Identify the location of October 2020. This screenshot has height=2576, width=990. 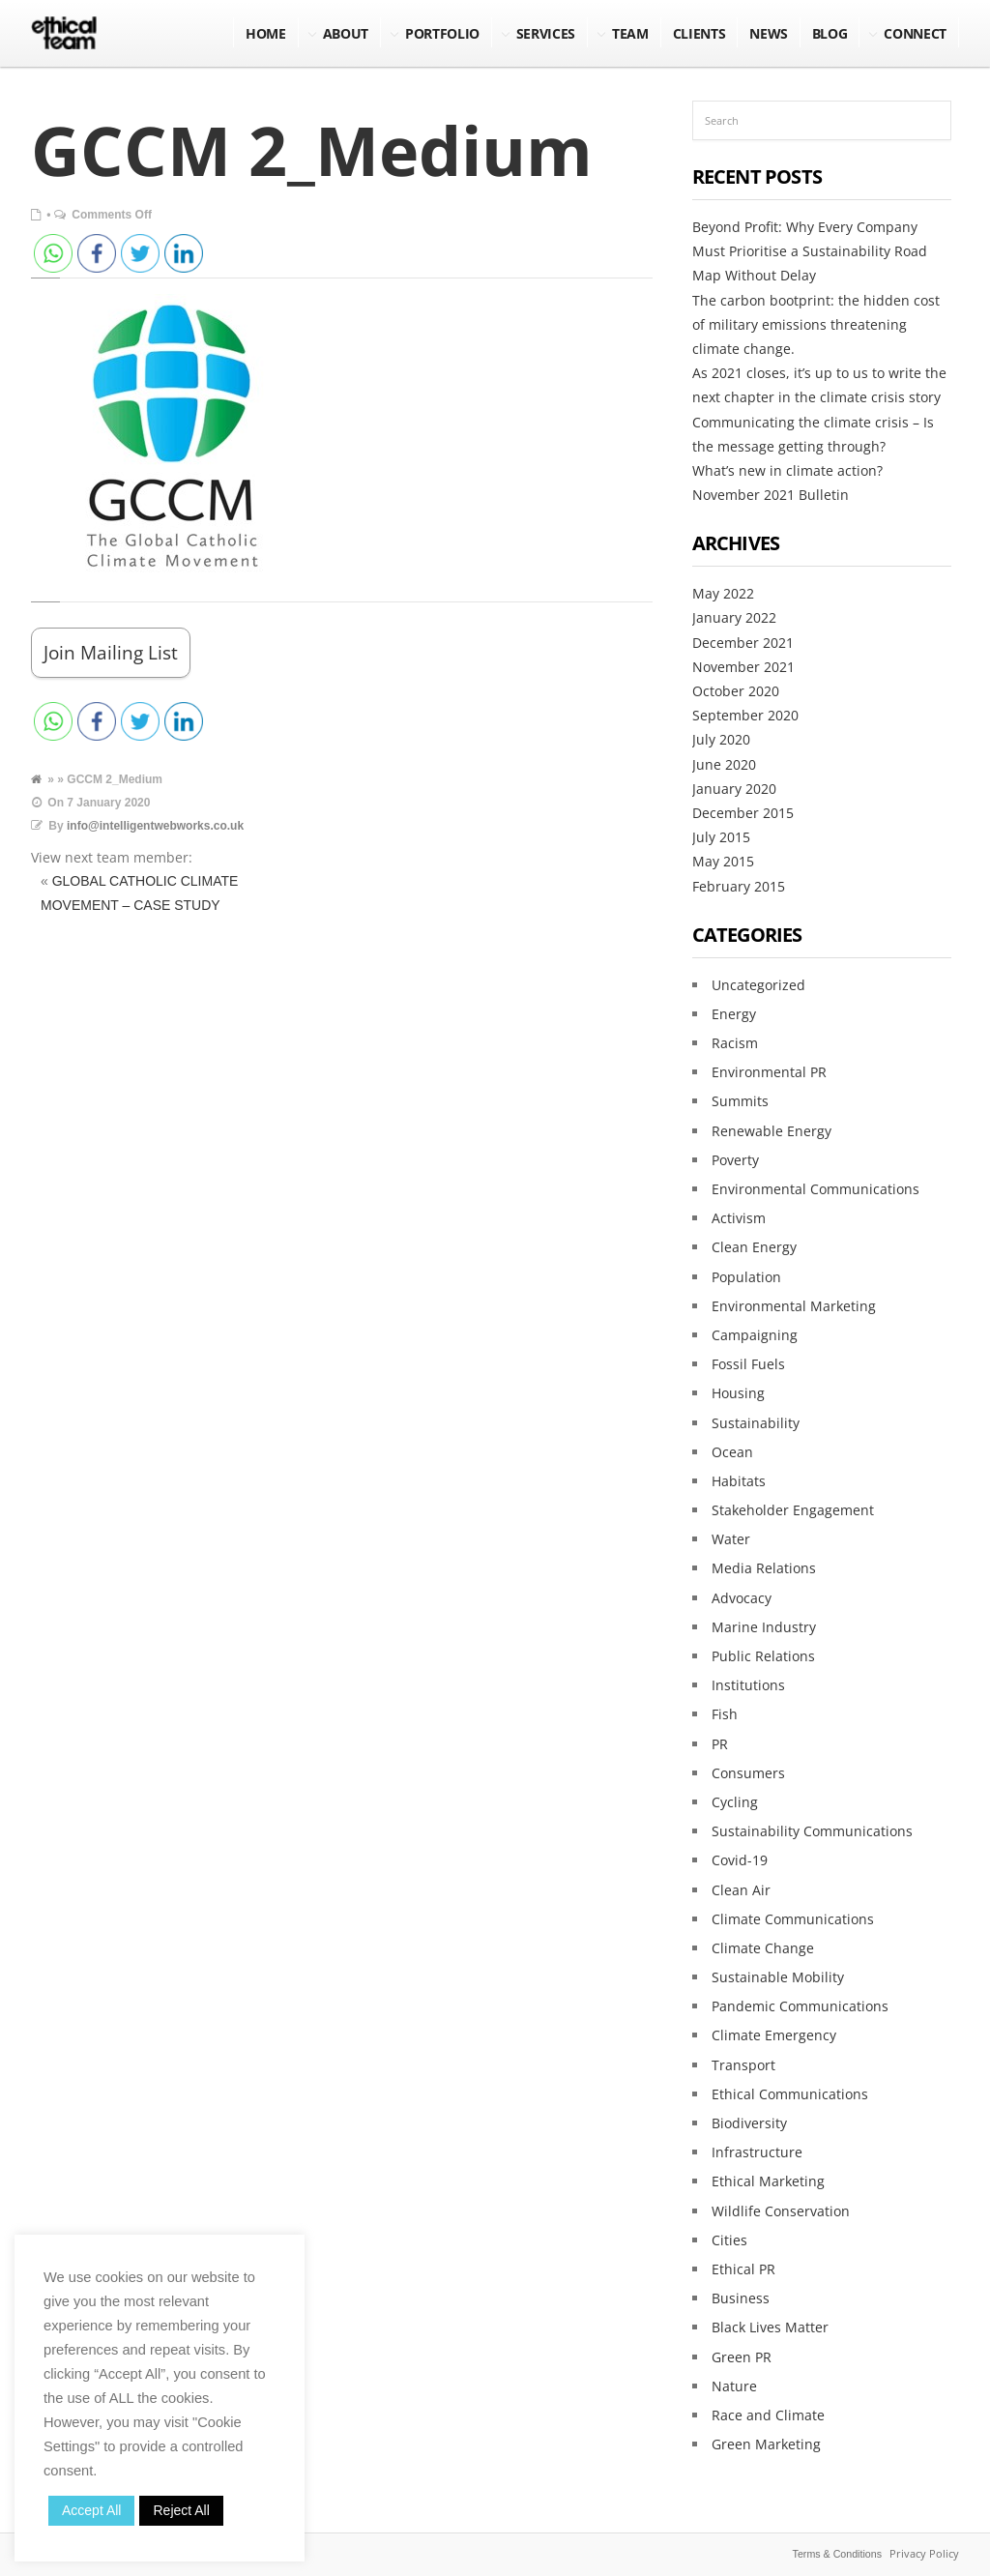
(735, 691).